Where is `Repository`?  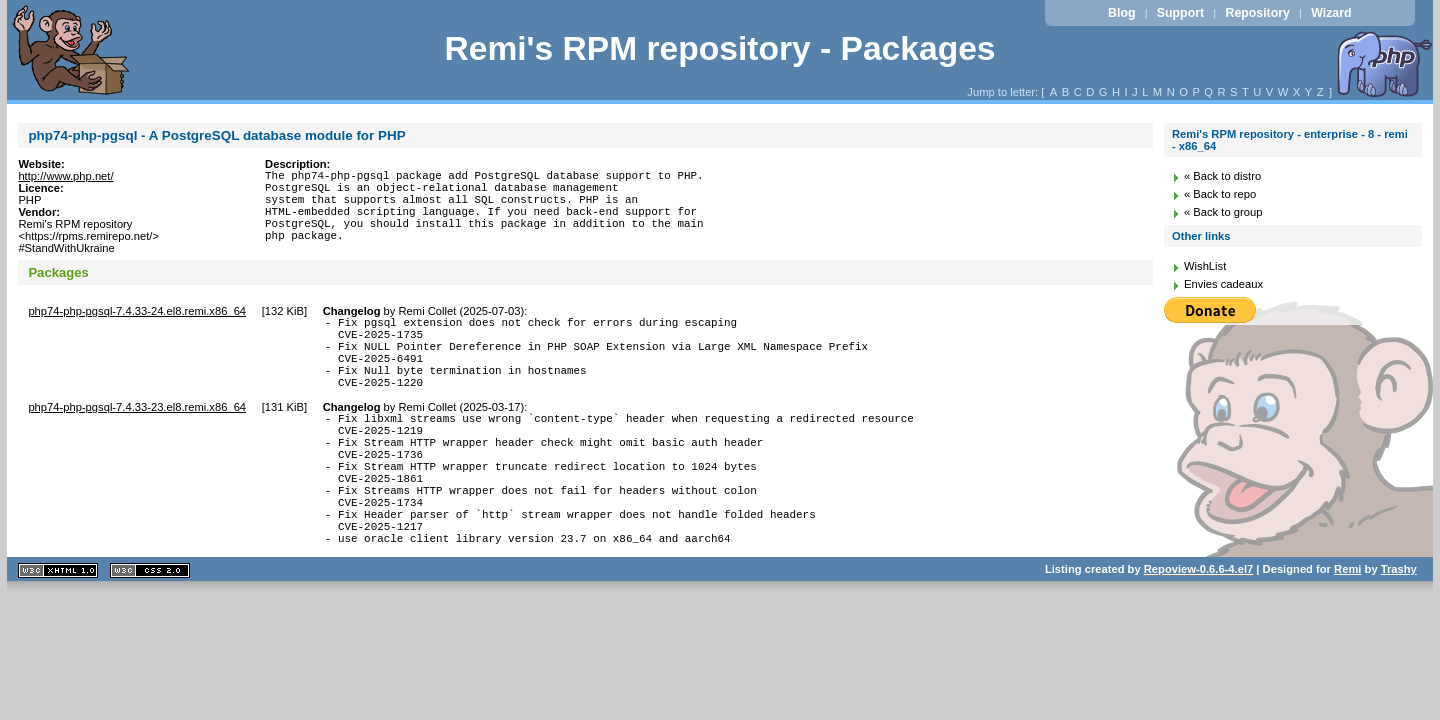
Repository is located at coordinates (1258, 13).